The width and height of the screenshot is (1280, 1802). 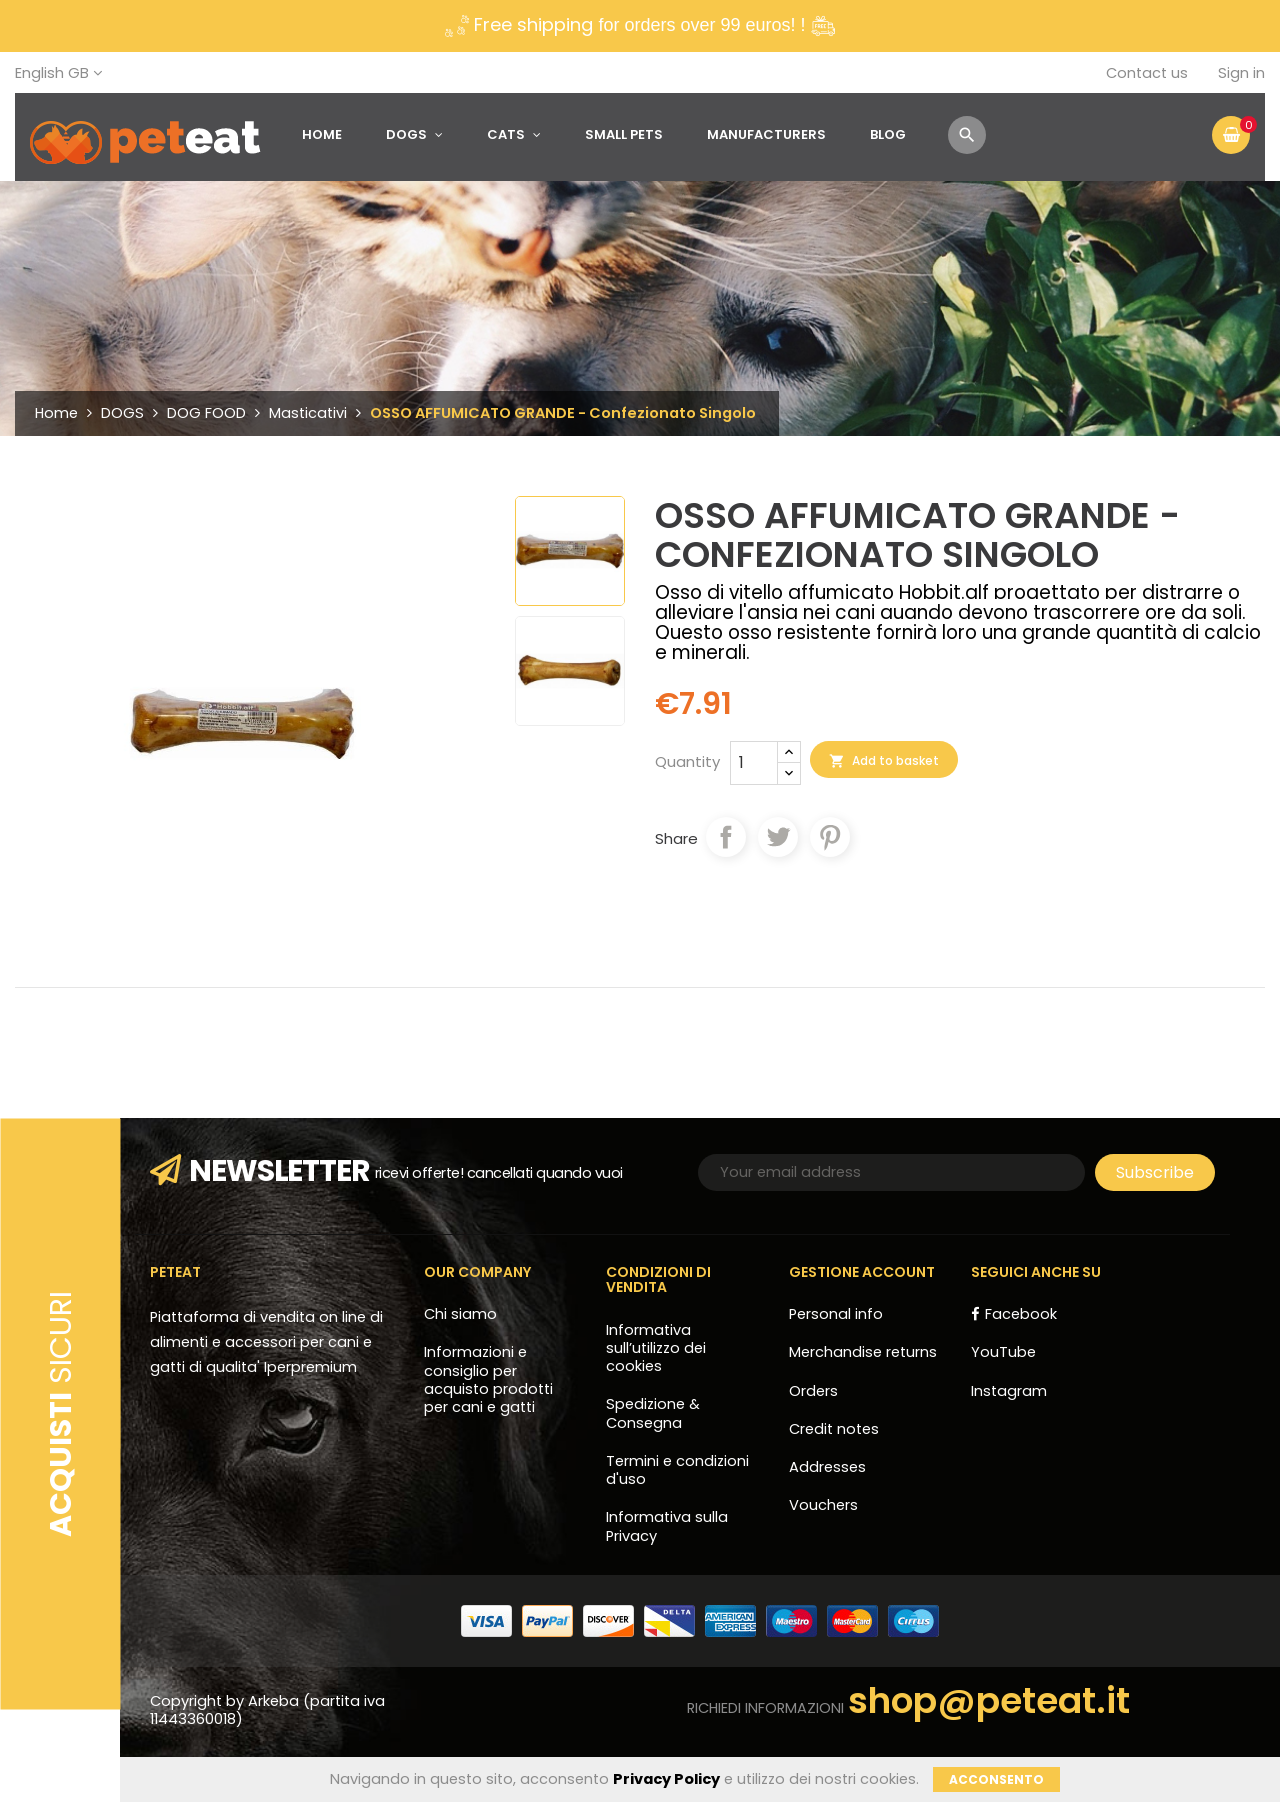 I want to click on YouTube, so click(x=1003, y=1352).